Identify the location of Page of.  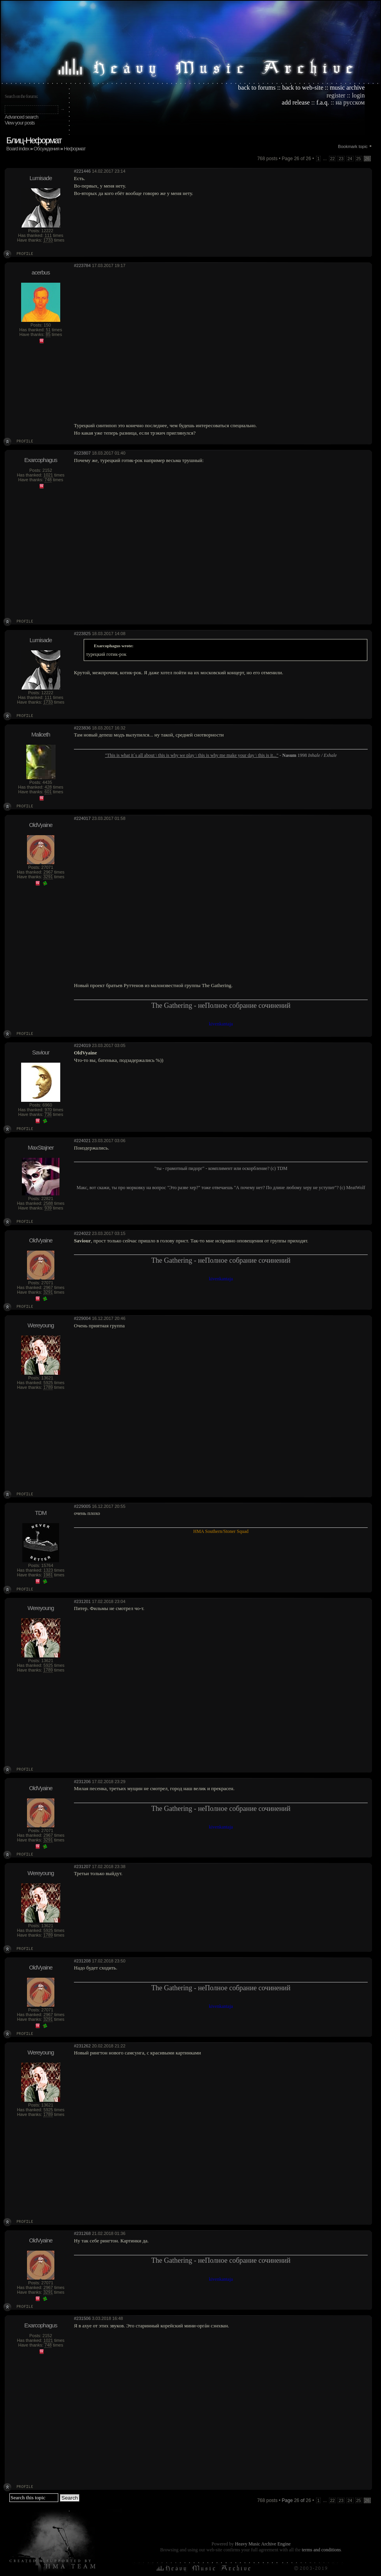
(296, 2500).